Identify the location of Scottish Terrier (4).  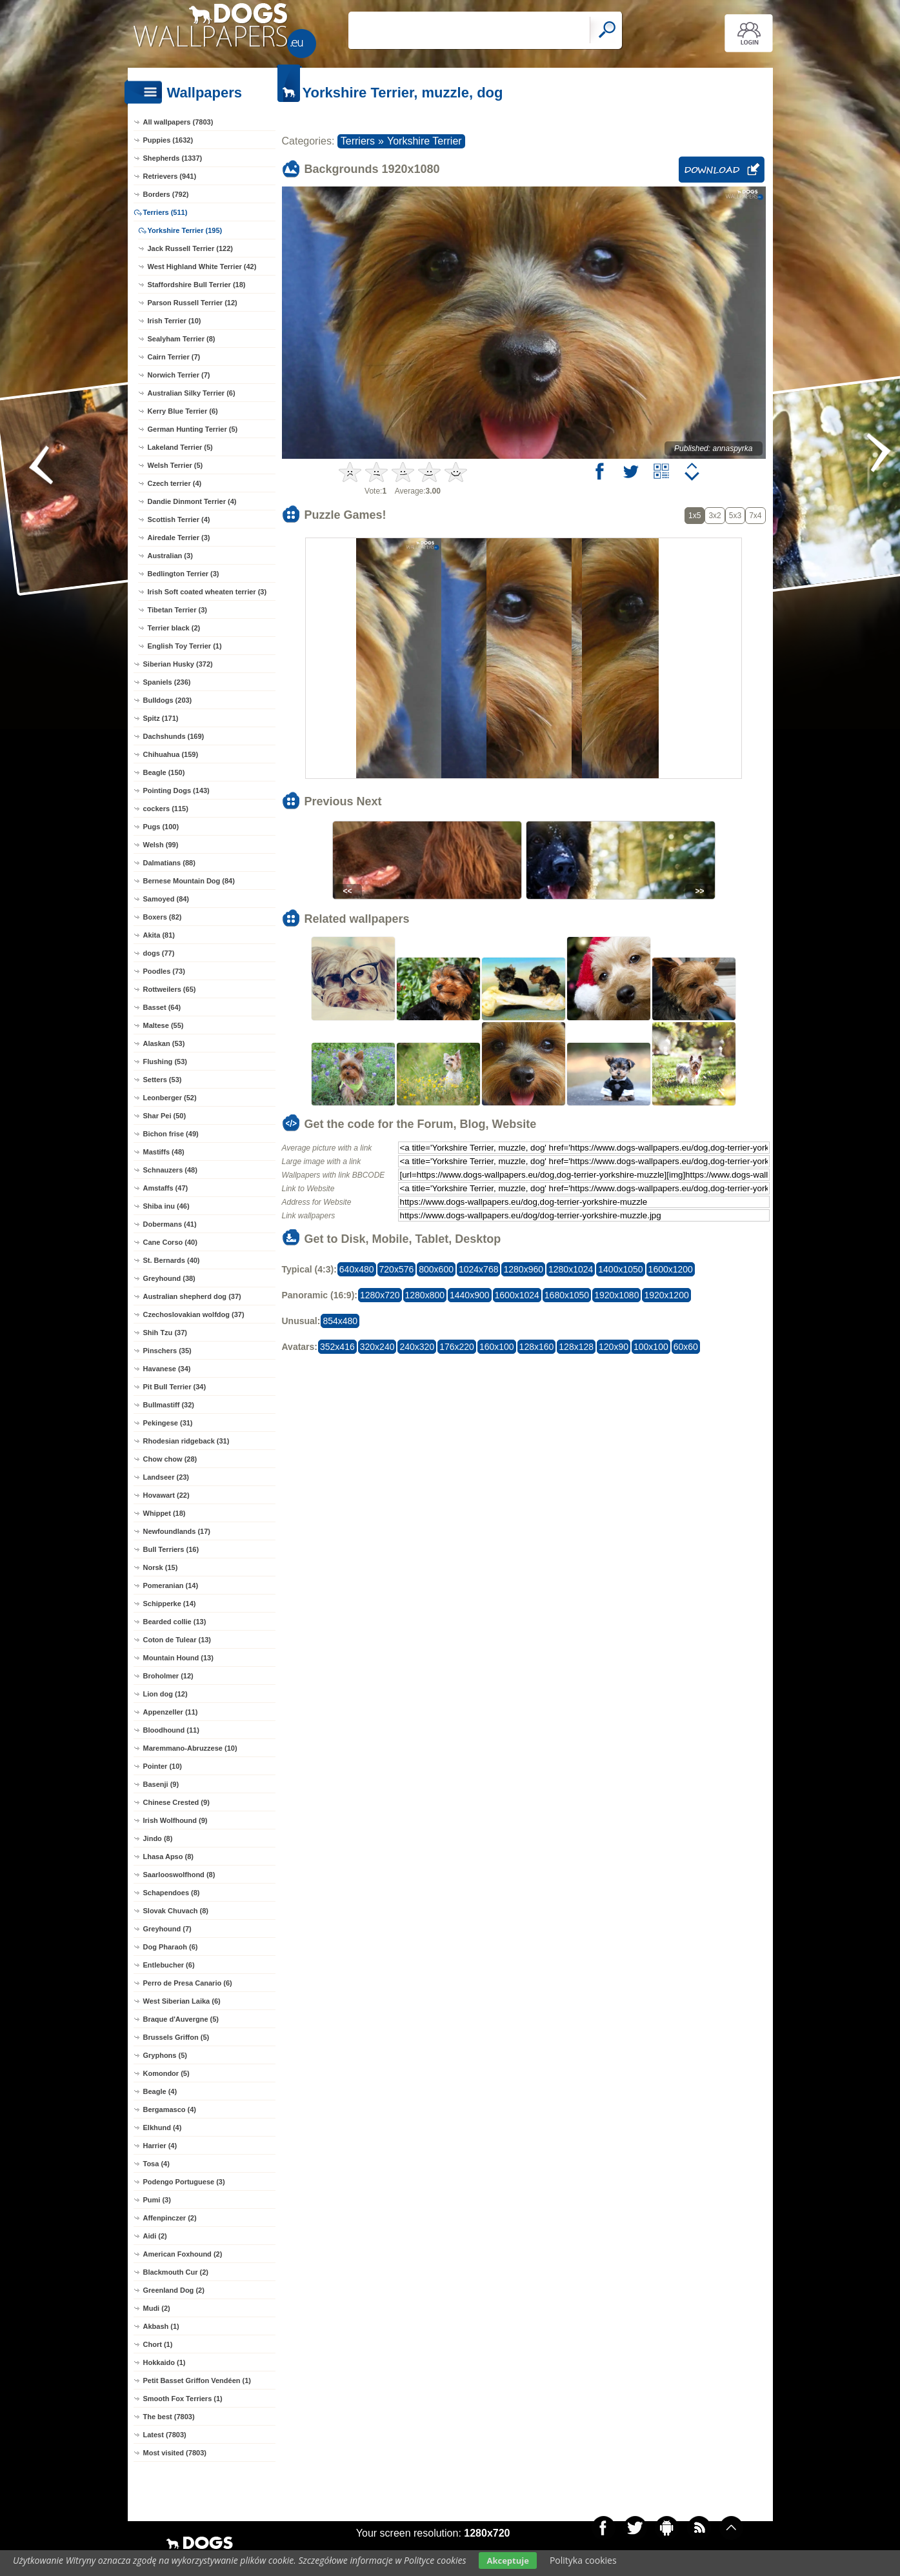
(179, 519).